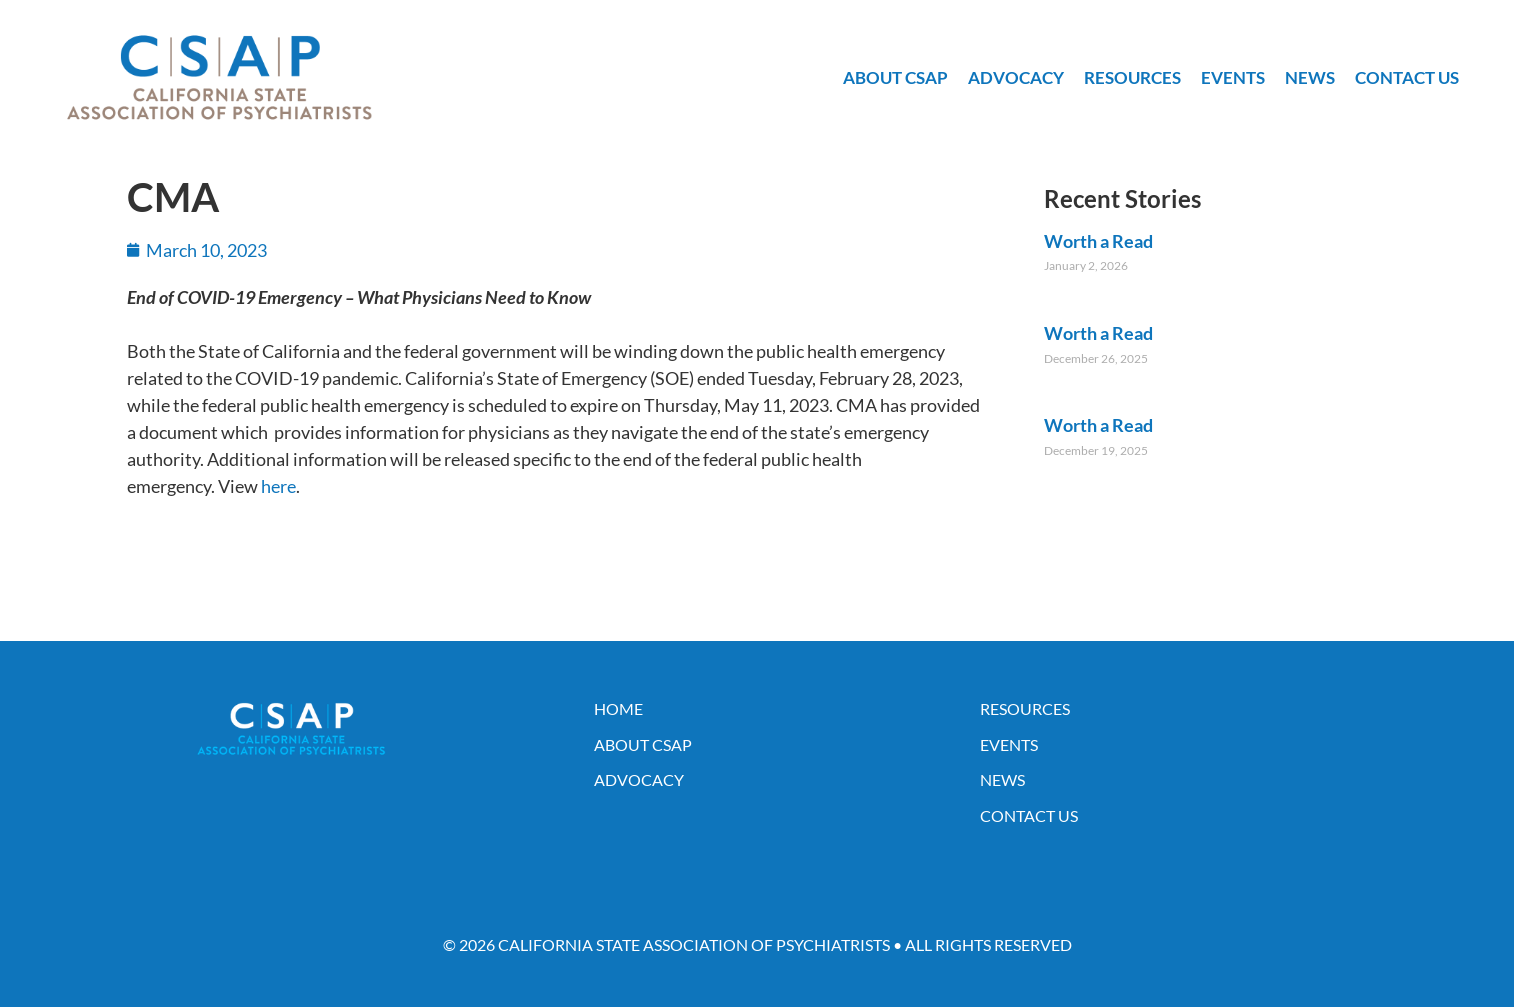  What do you see at coordinates (1132, 77) in the screenshot?
I see `Resources` at bounding box center [1132, 77].